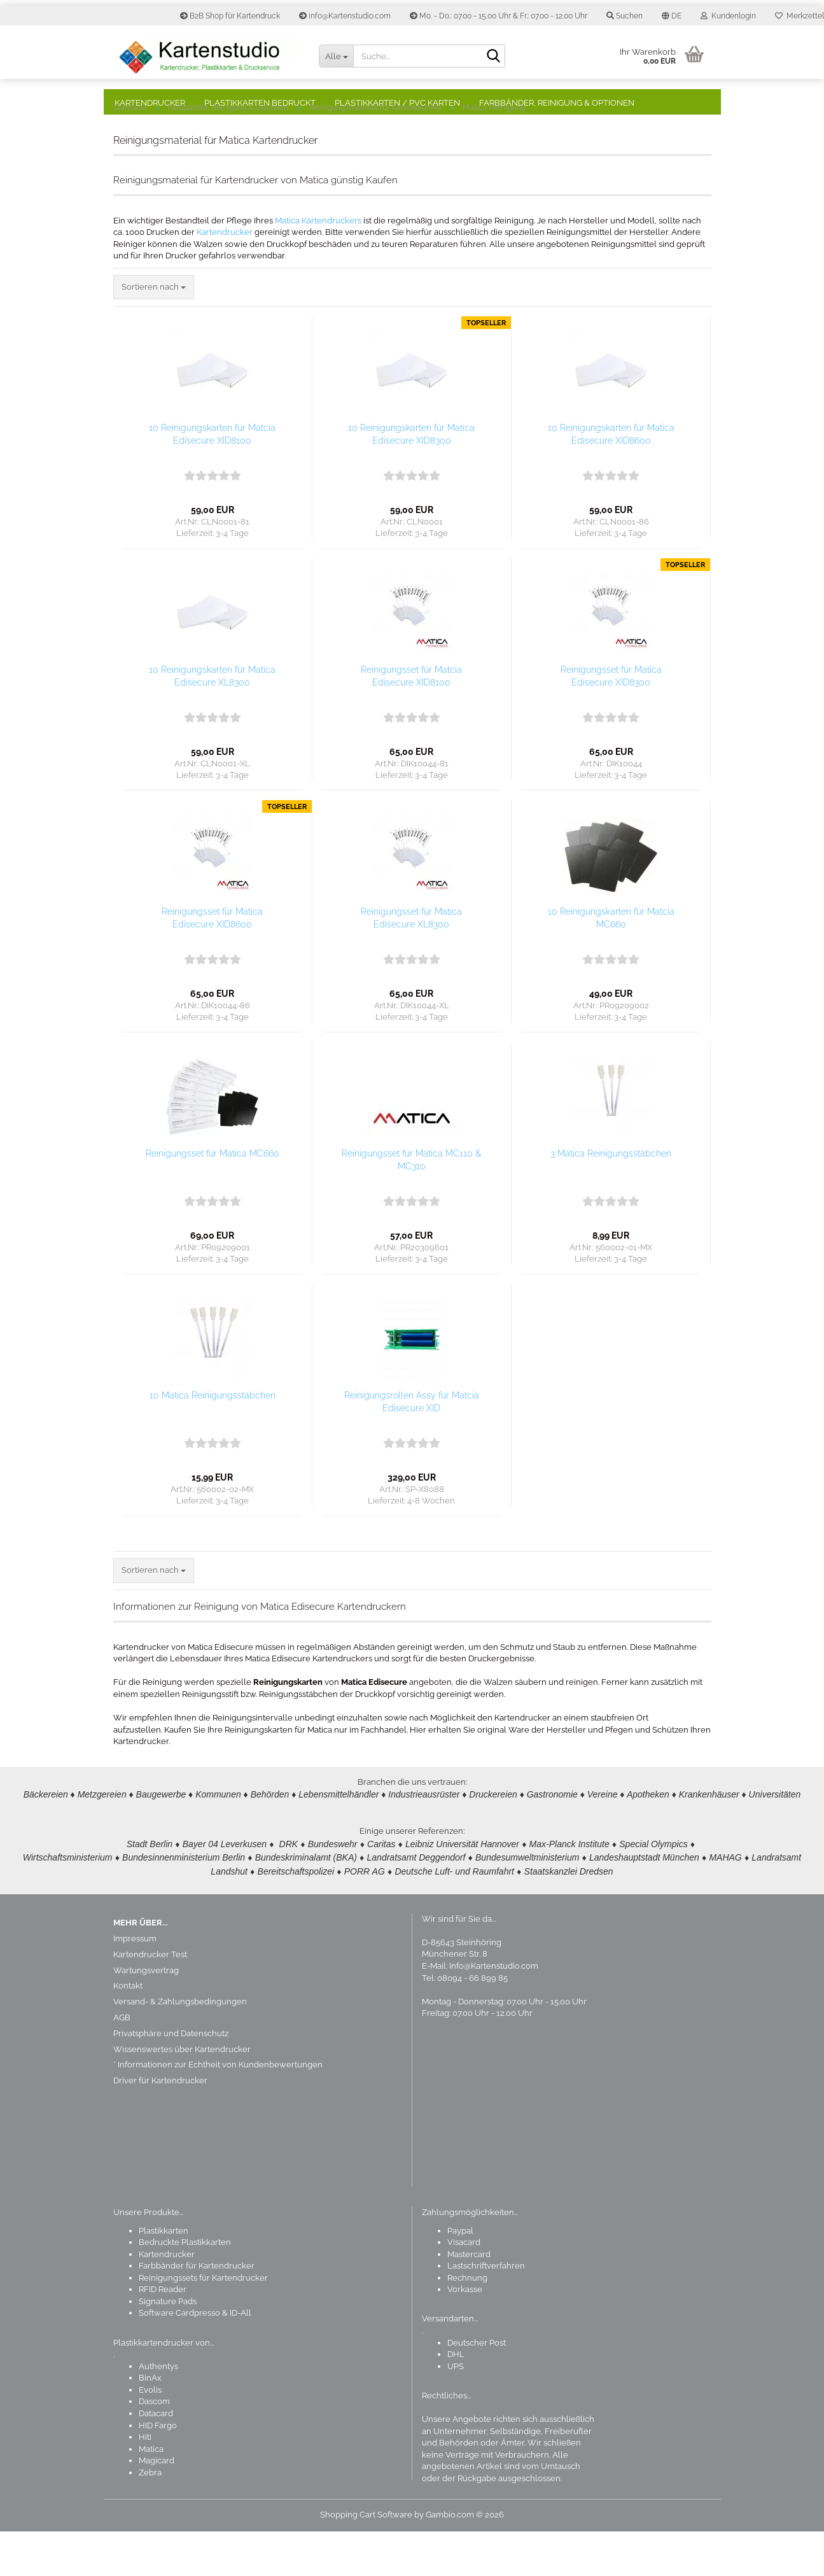  What do you see at coordinates (156, 2458) in the screenshot?
I see `Datacard` at bounding box center [156, 2458].